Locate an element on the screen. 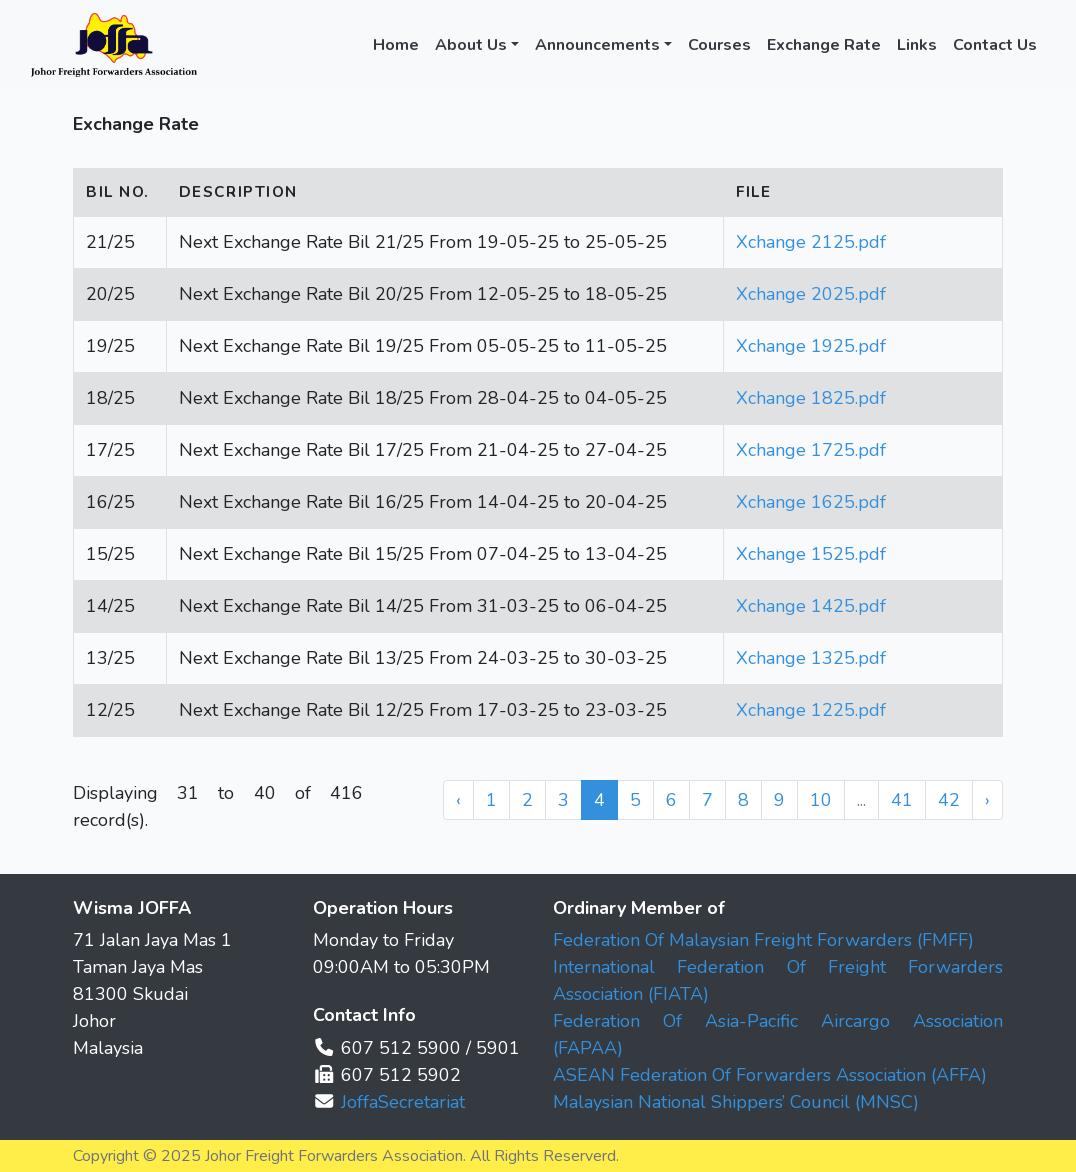  41 is located at coordinates (902, 800).